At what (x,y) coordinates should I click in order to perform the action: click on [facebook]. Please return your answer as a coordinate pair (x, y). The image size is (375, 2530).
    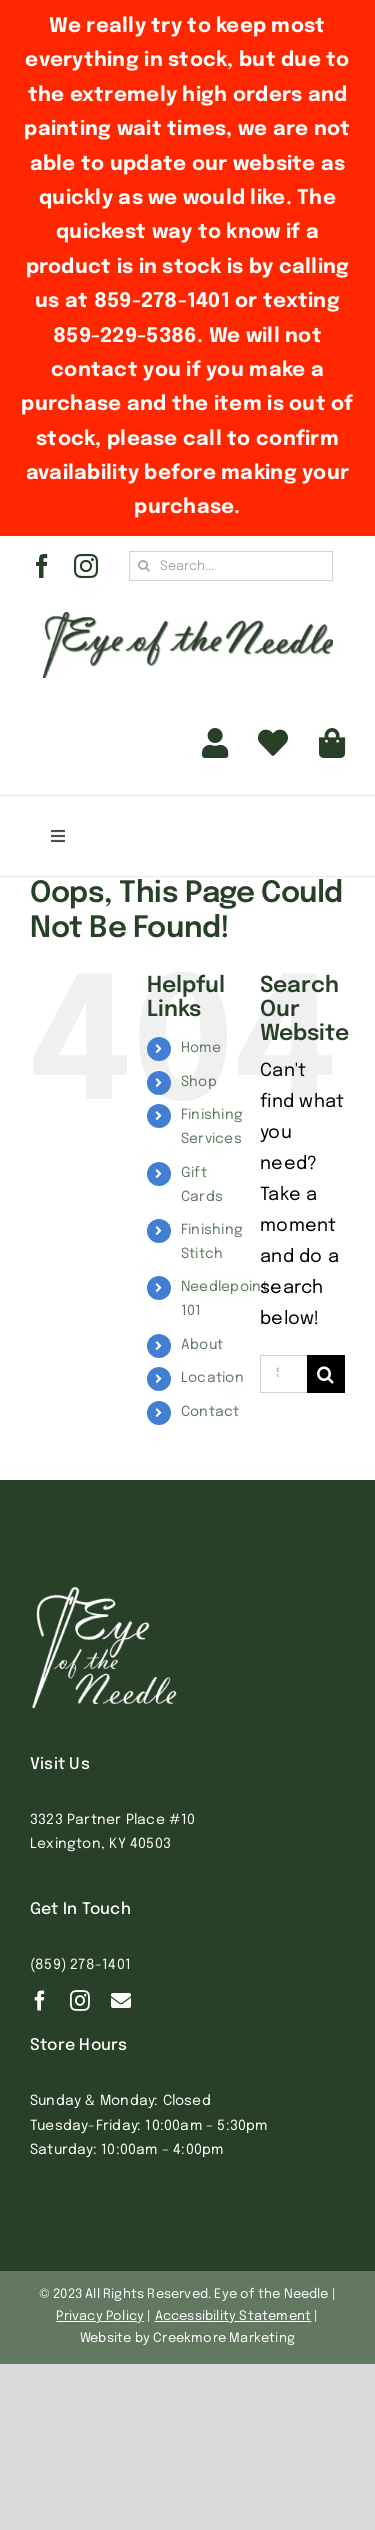
    Looking at the image, I should click on (42, 566).